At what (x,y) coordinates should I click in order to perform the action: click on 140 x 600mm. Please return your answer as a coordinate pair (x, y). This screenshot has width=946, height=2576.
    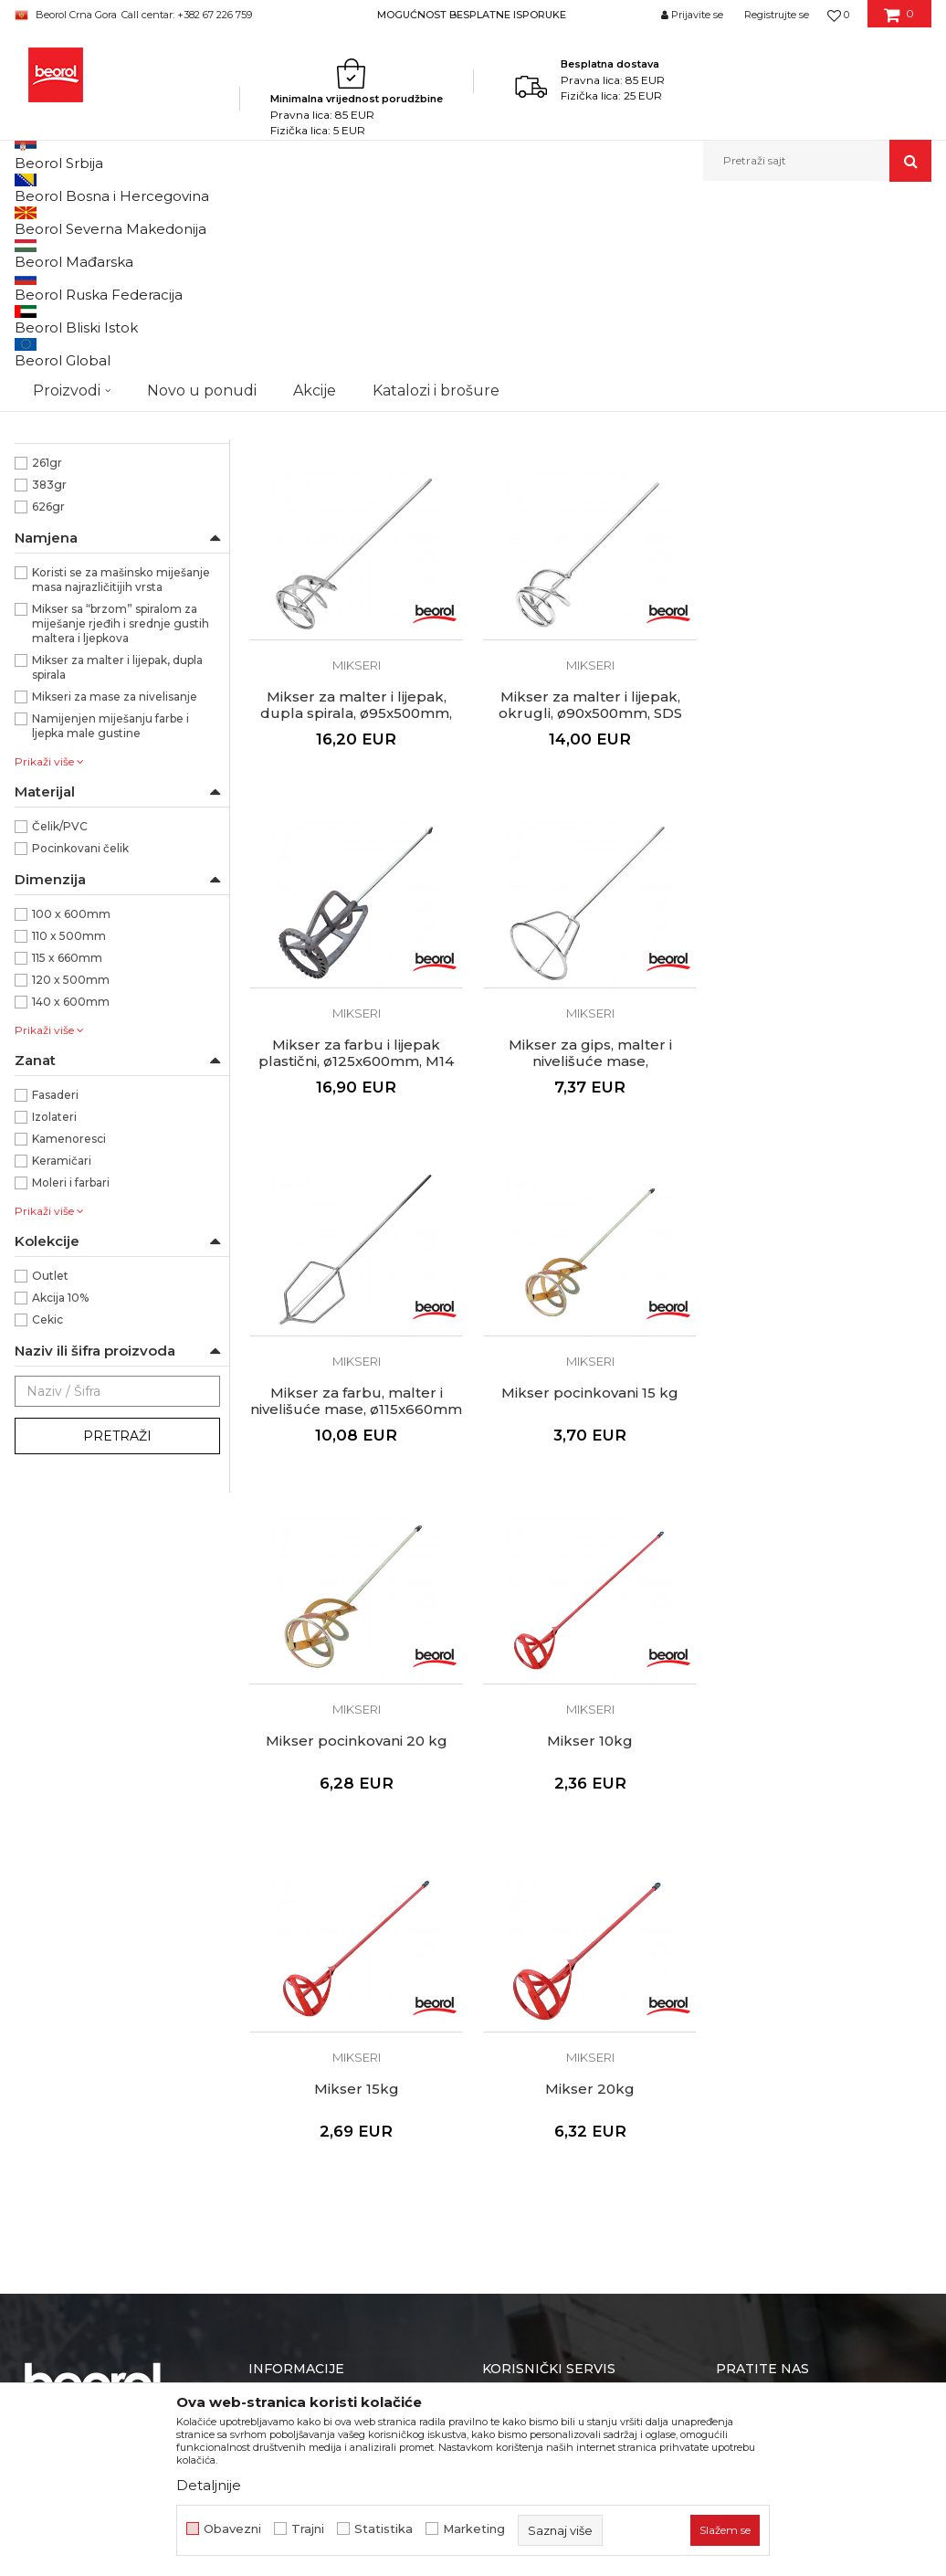
    Looking at the image, I should click on (71, 1211).